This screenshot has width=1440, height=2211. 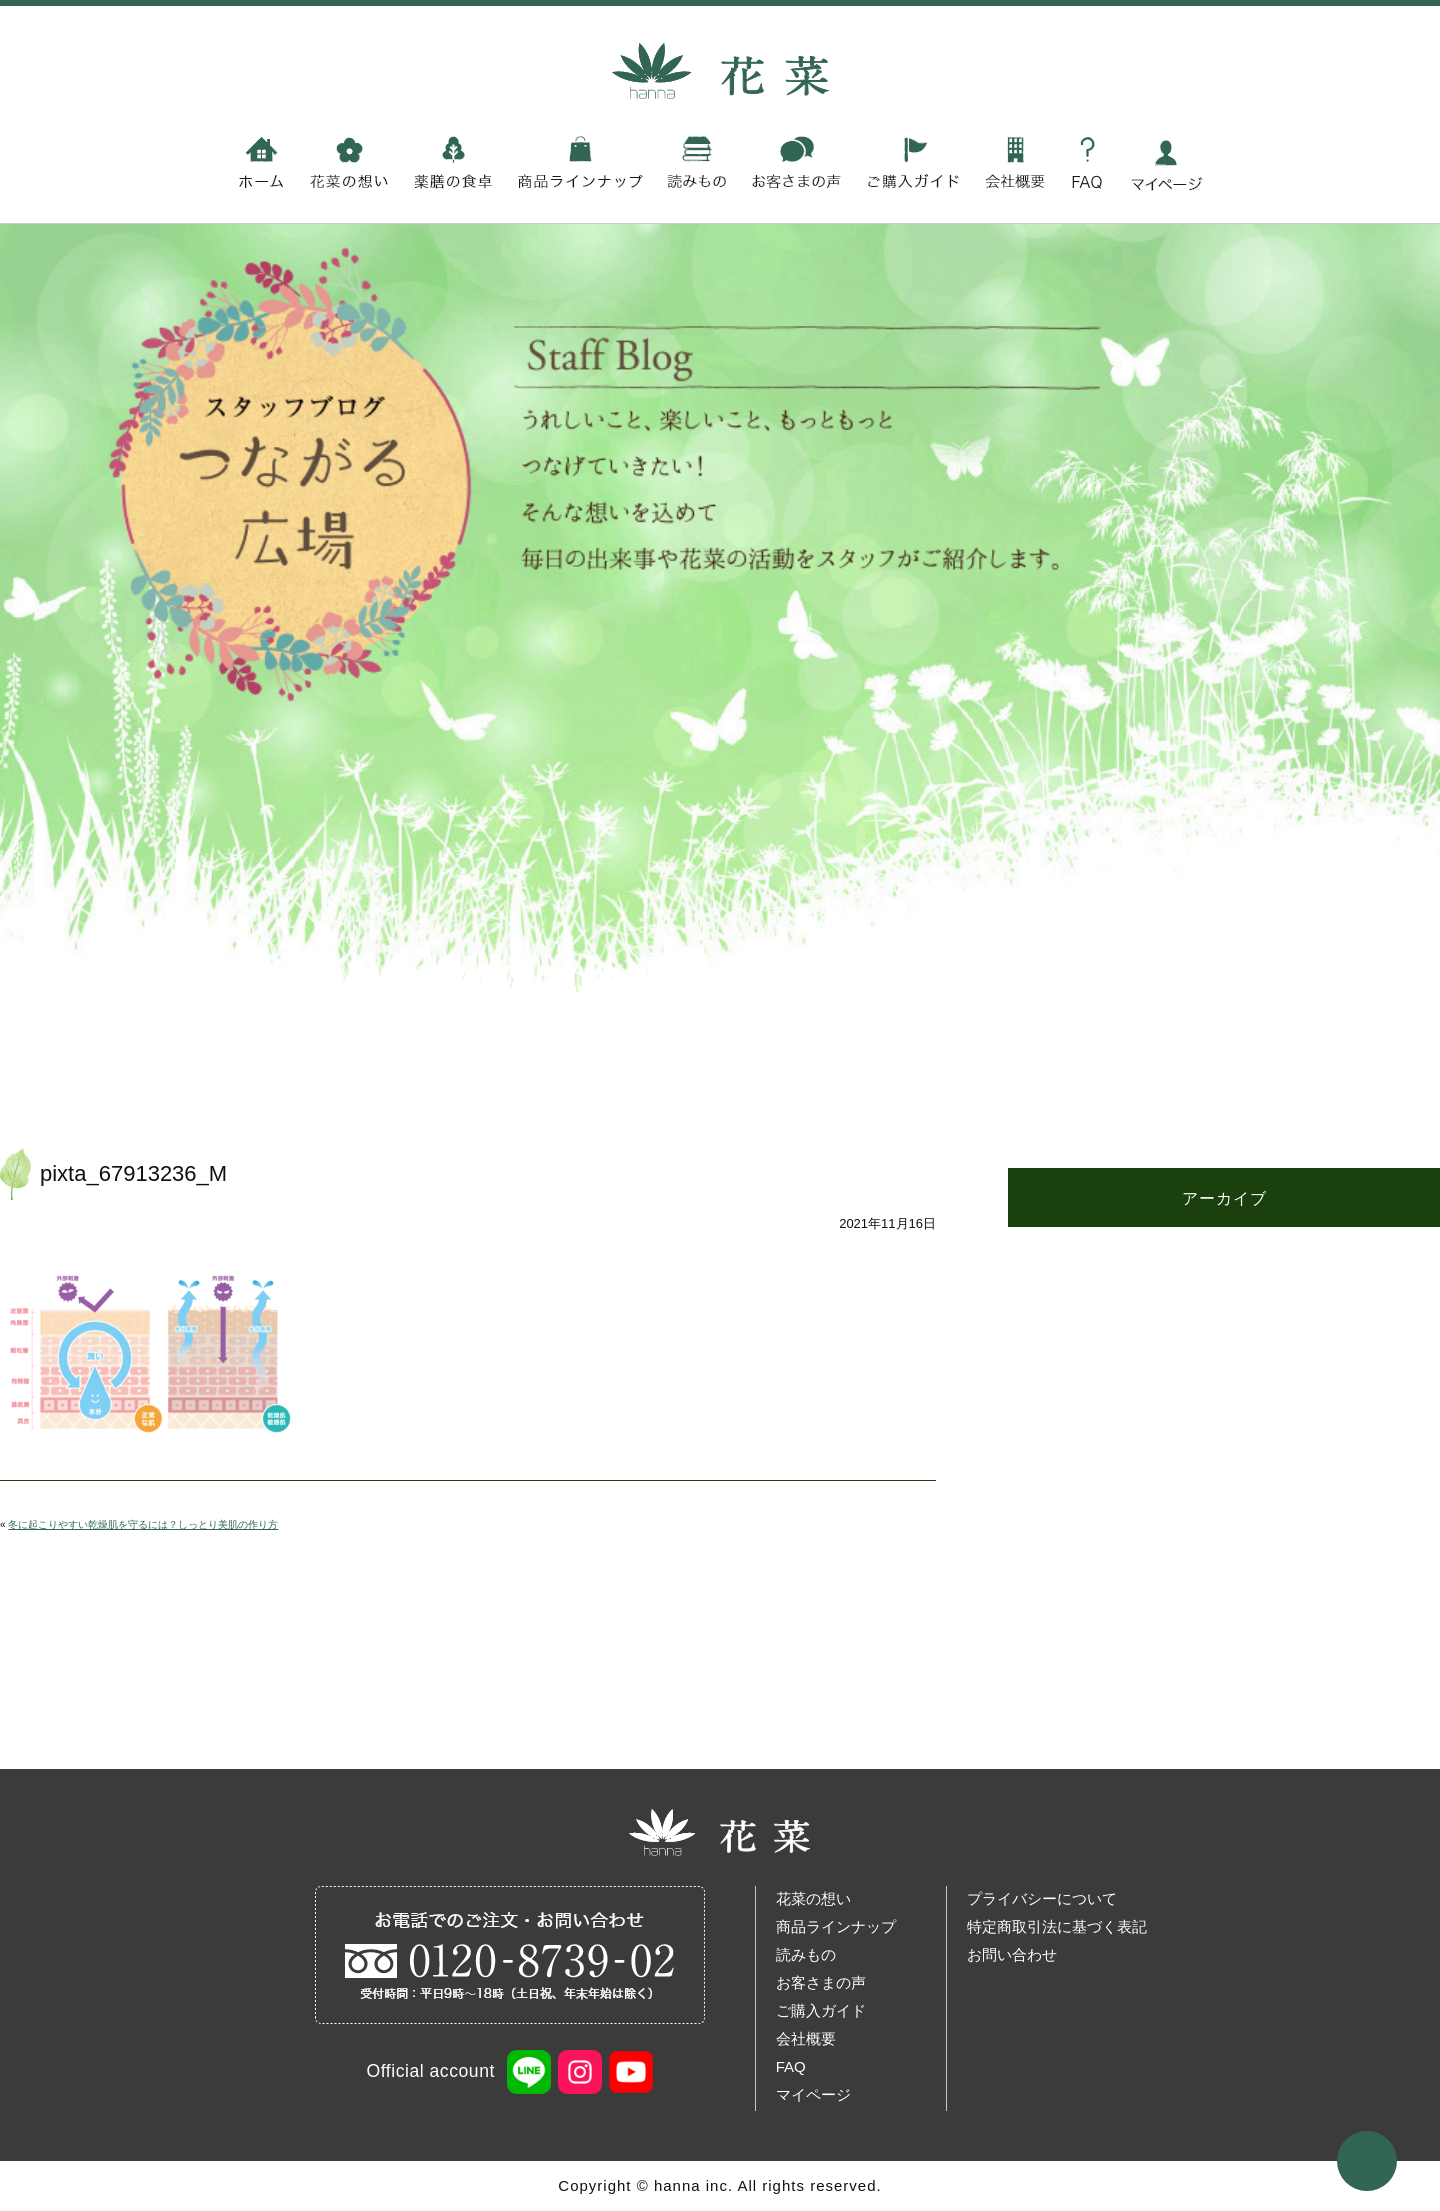 What do you see at coordinates (836, 1926) in the screenshot?
I see `商品ラインナップ` at bounding box center [836, 1926].